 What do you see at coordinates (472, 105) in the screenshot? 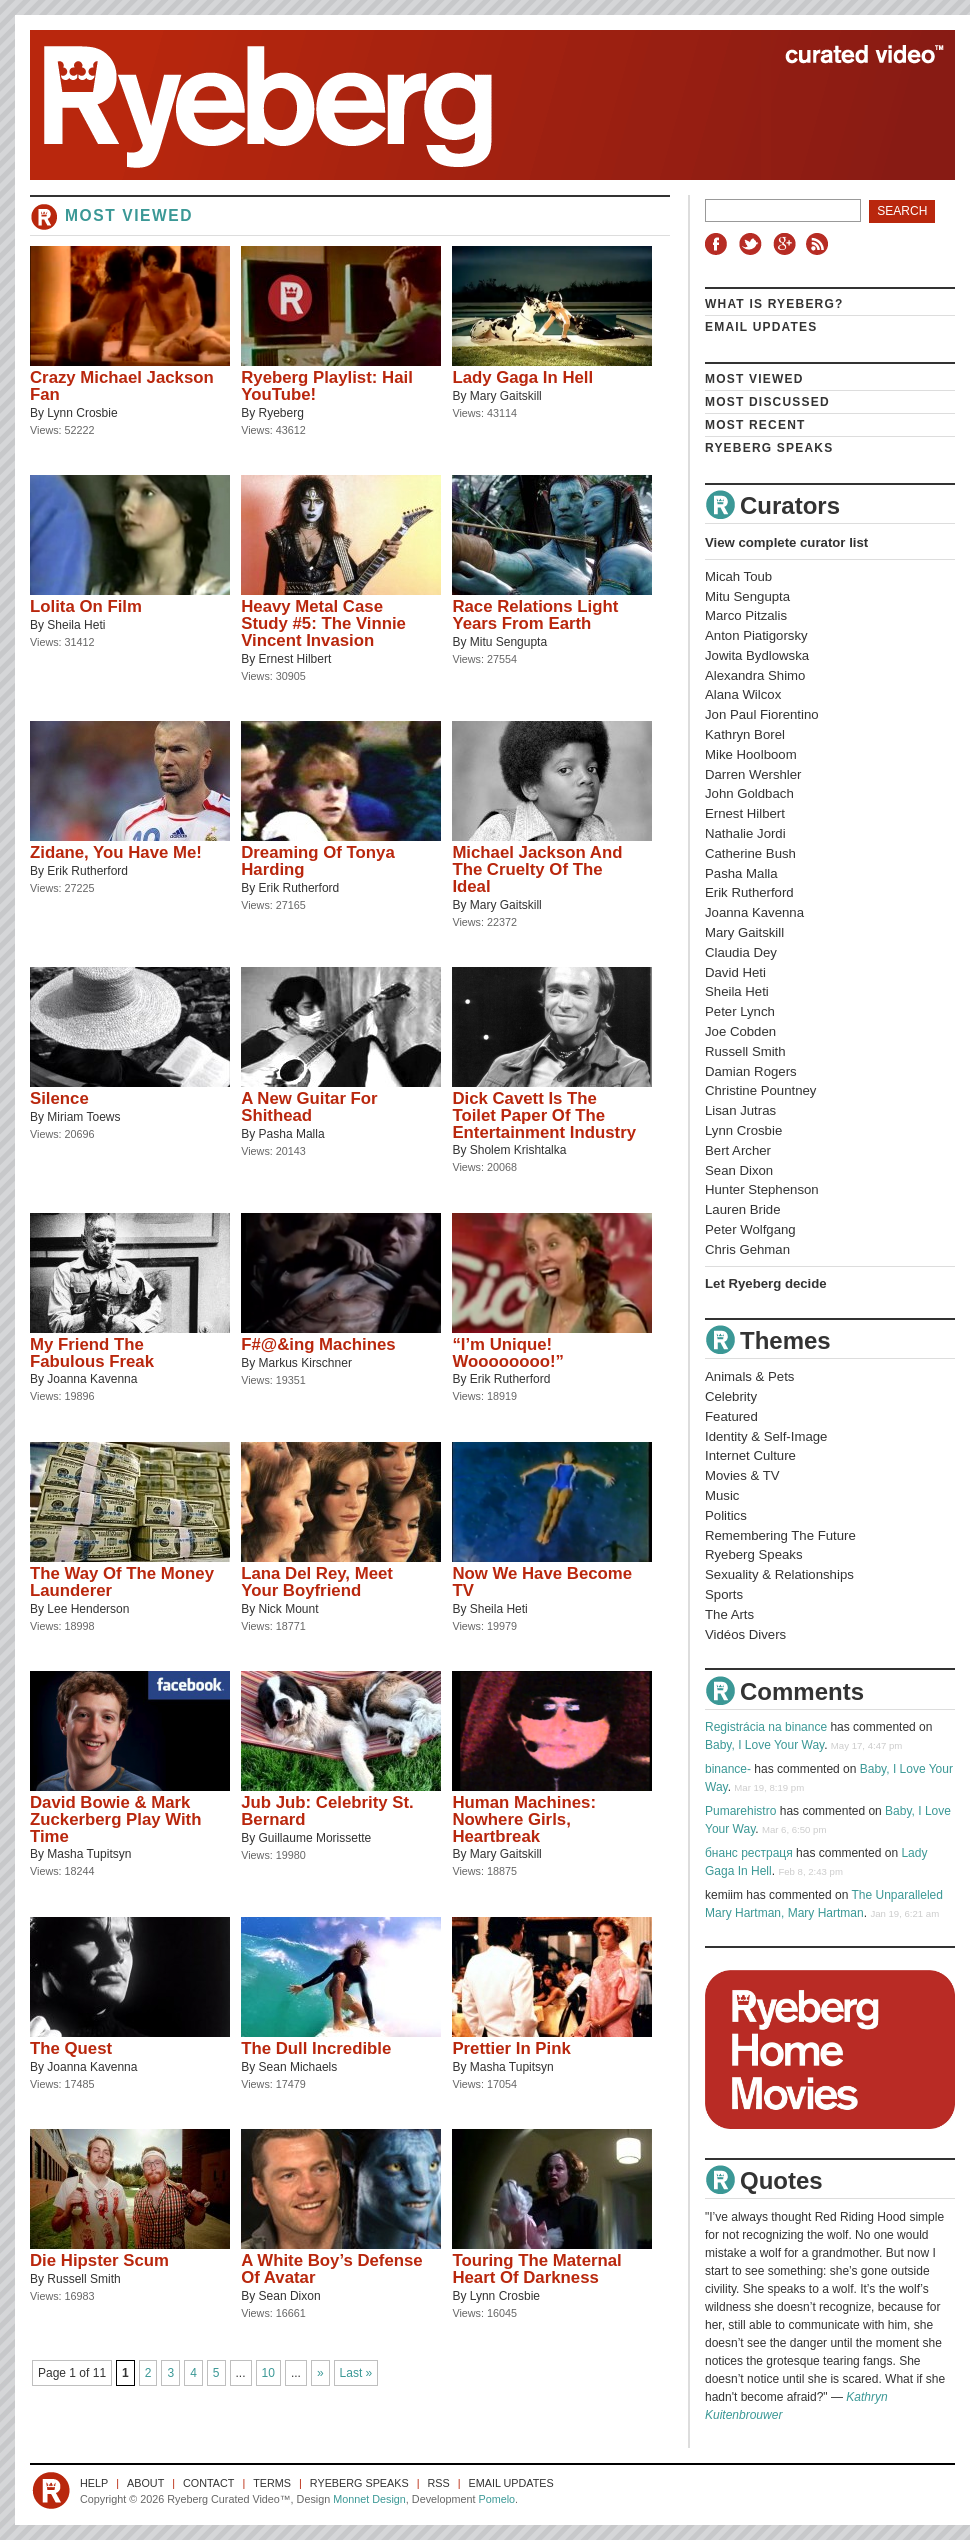
I see `Ryeberg Curated Video` at bounding box center [472, 105].